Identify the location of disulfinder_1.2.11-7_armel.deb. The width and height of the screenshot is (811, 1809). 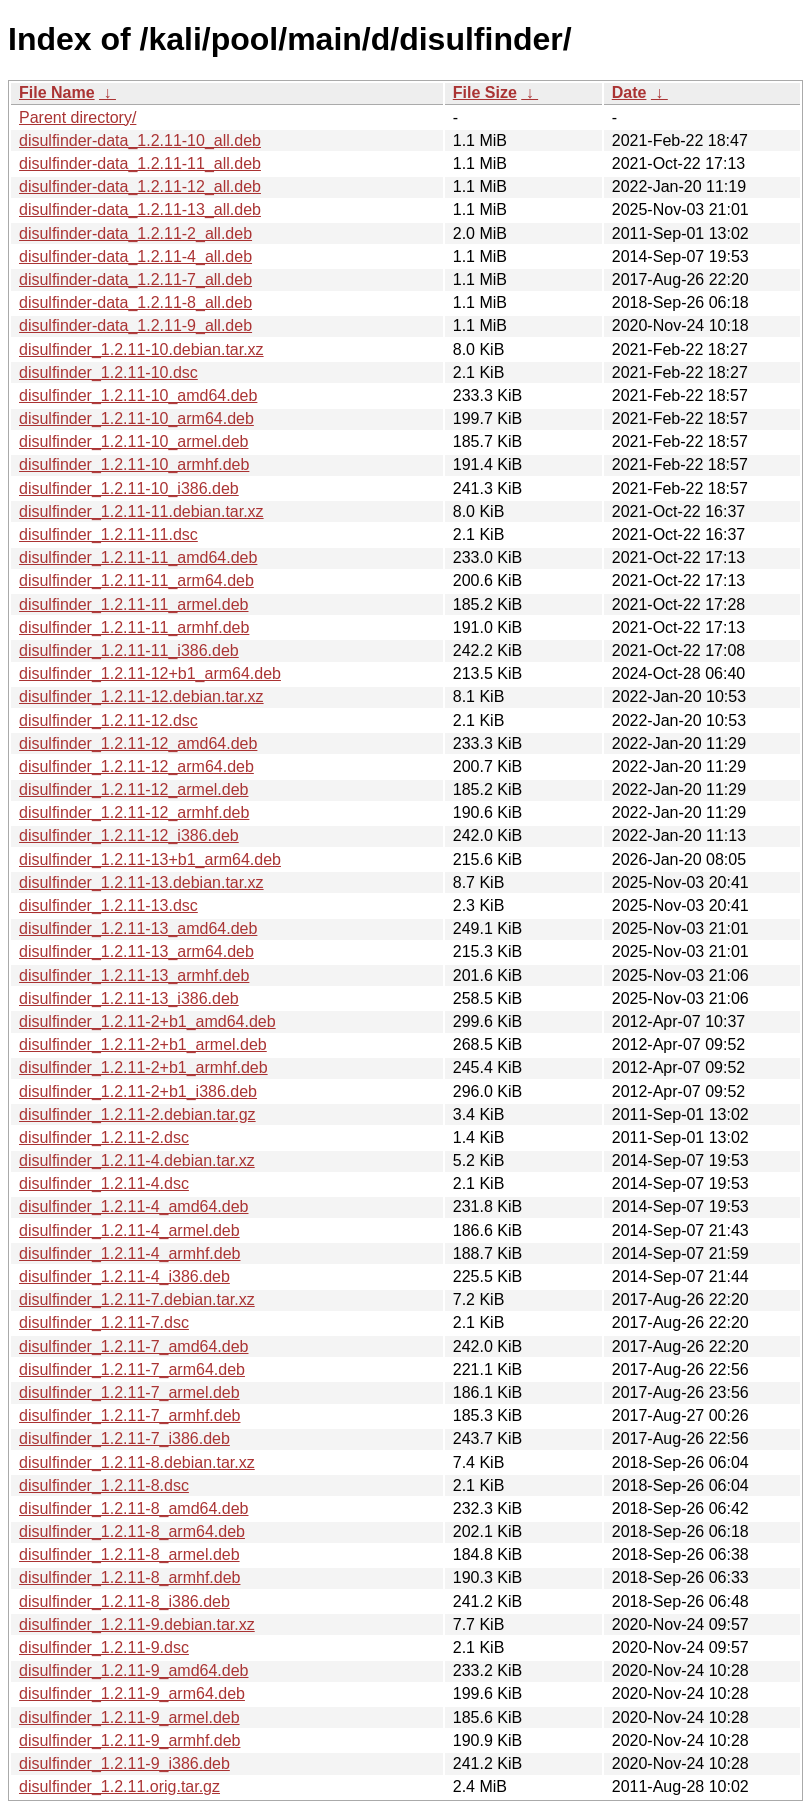
(129, 1392).